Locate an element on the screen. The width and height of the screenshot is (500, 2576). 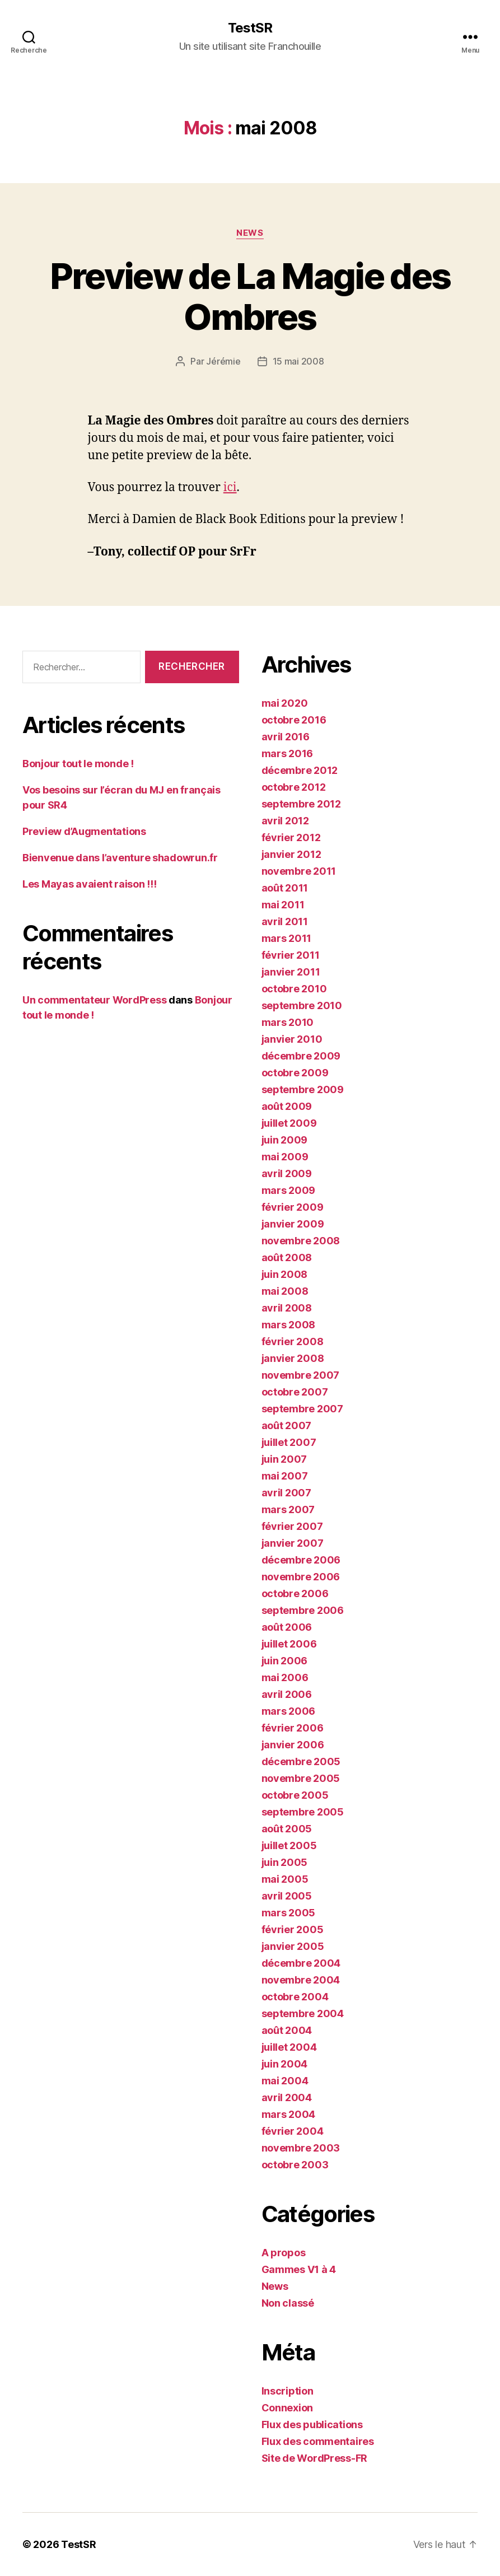
ici is located at coordinates (230, 487).